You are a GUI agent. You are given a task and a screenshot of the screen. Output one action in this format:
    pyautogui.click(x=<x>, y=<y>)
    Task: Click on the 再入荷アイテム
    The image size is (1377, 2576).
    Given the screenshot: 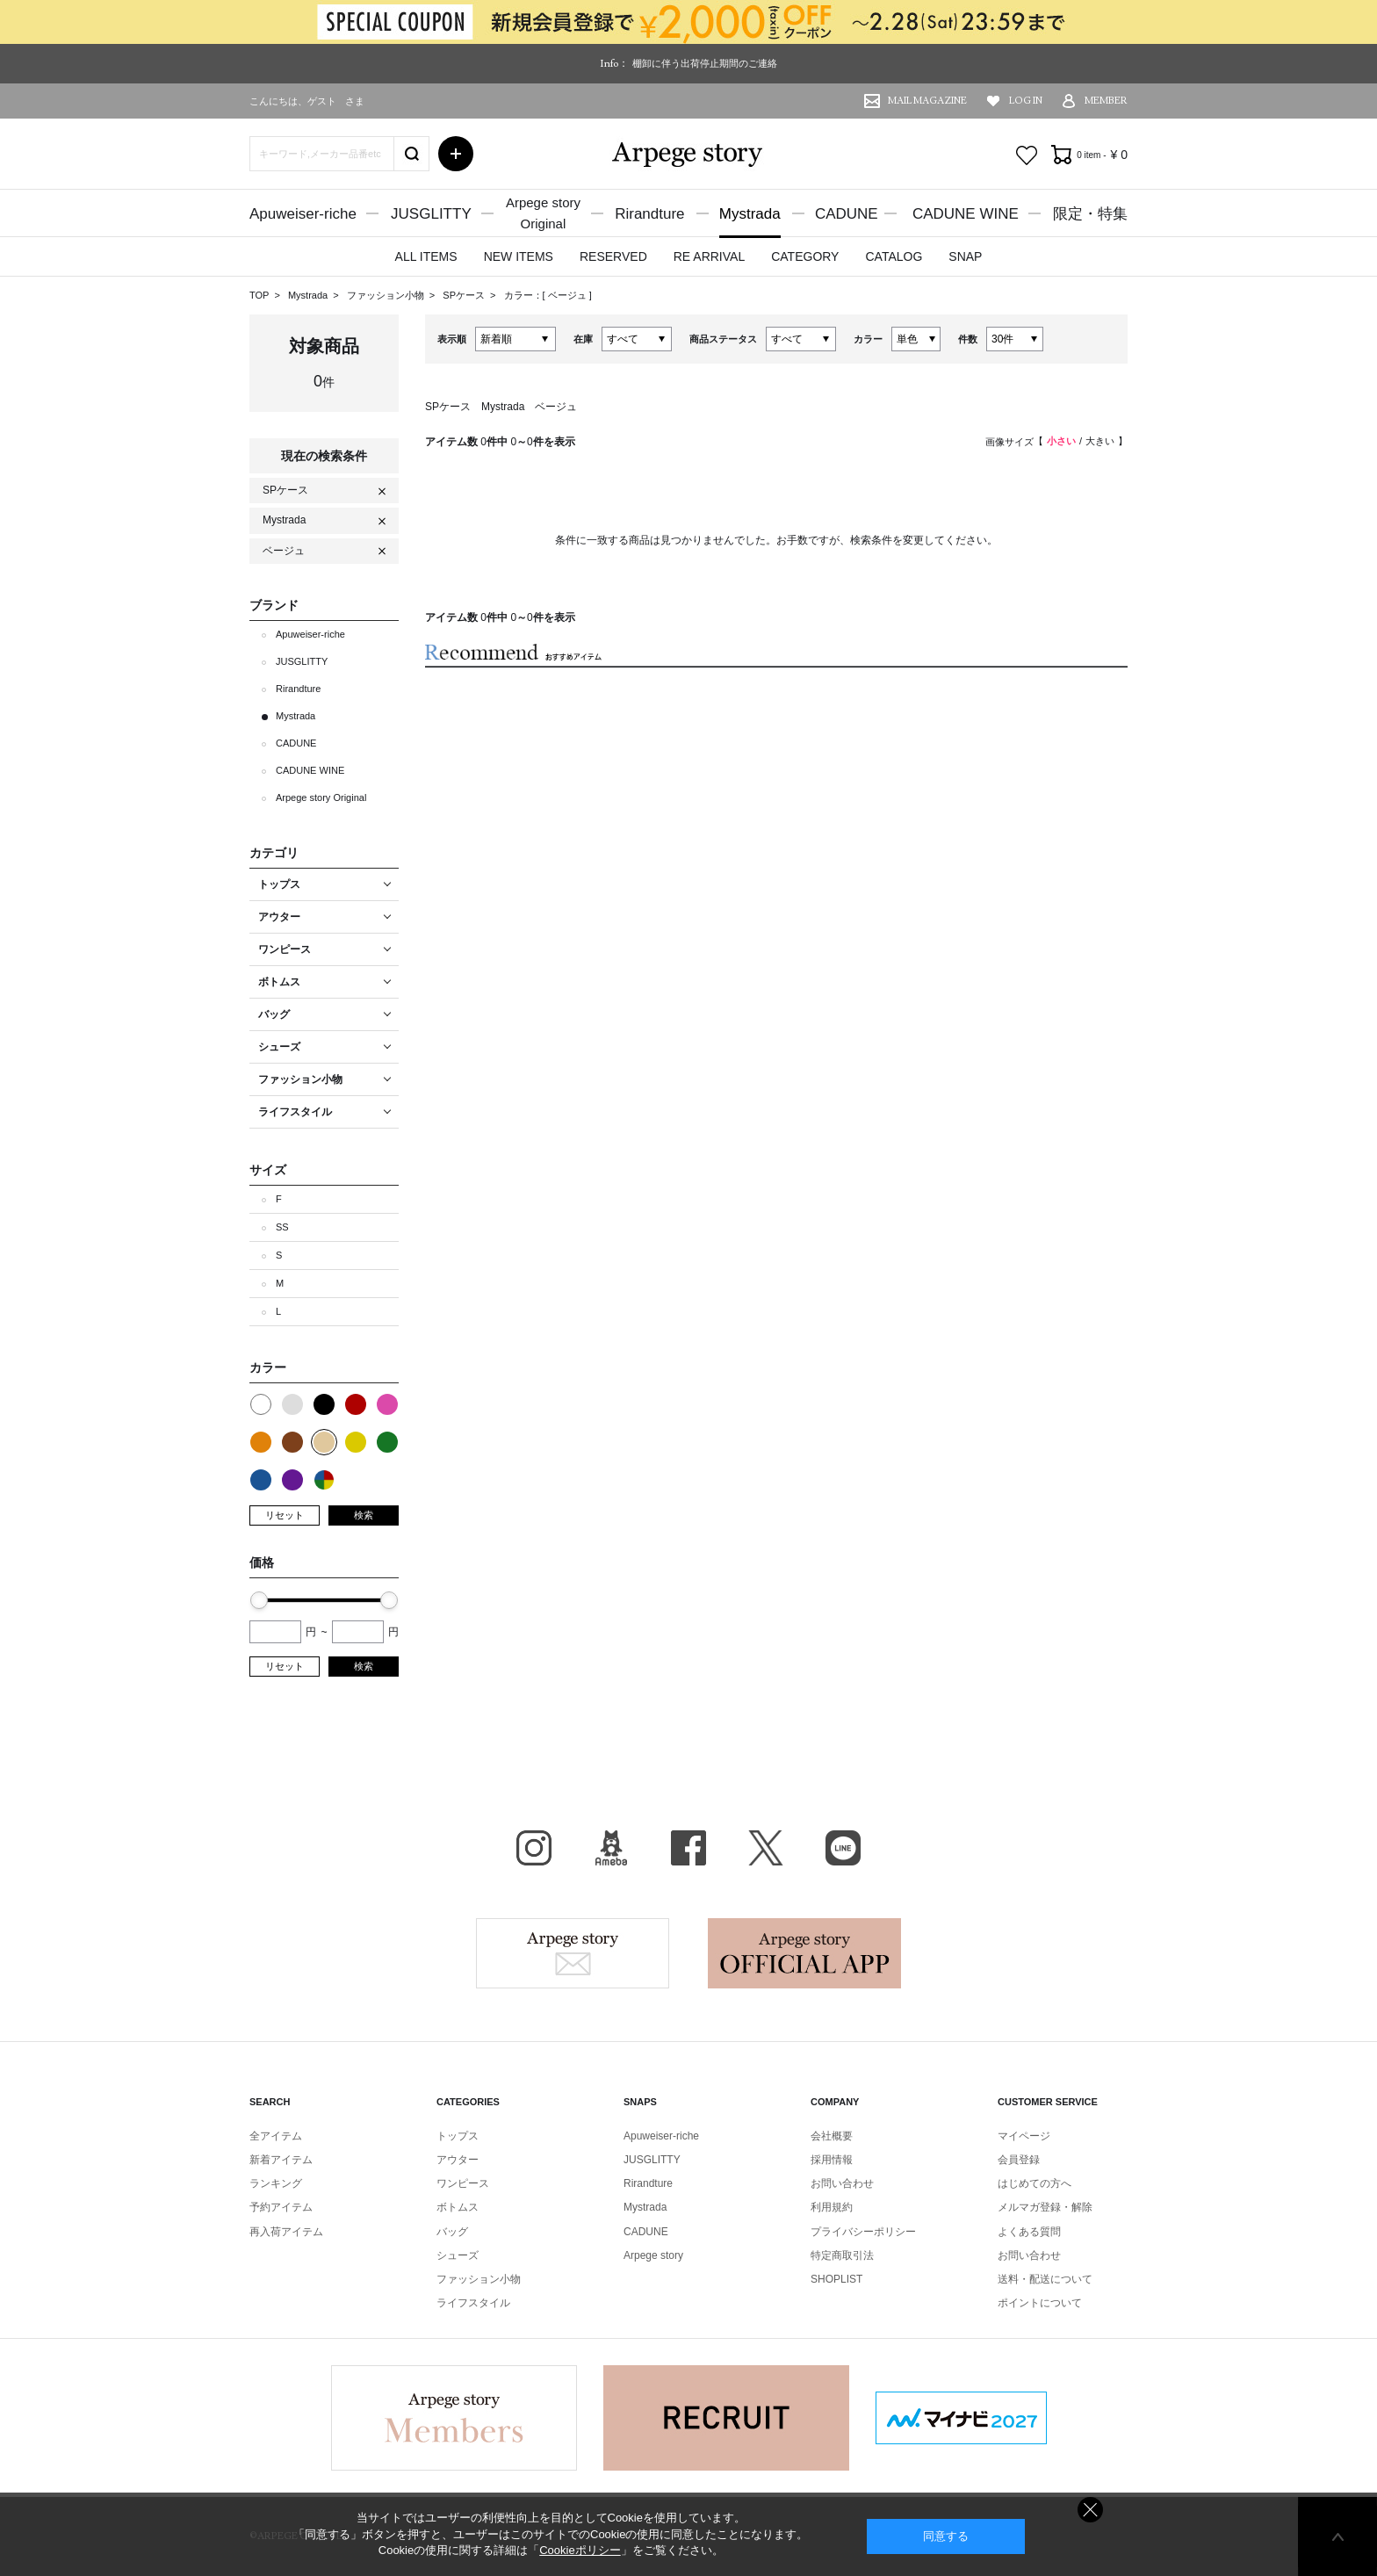 What is the action you would take?
    pyautogui.click(x=286, y=2232)
    